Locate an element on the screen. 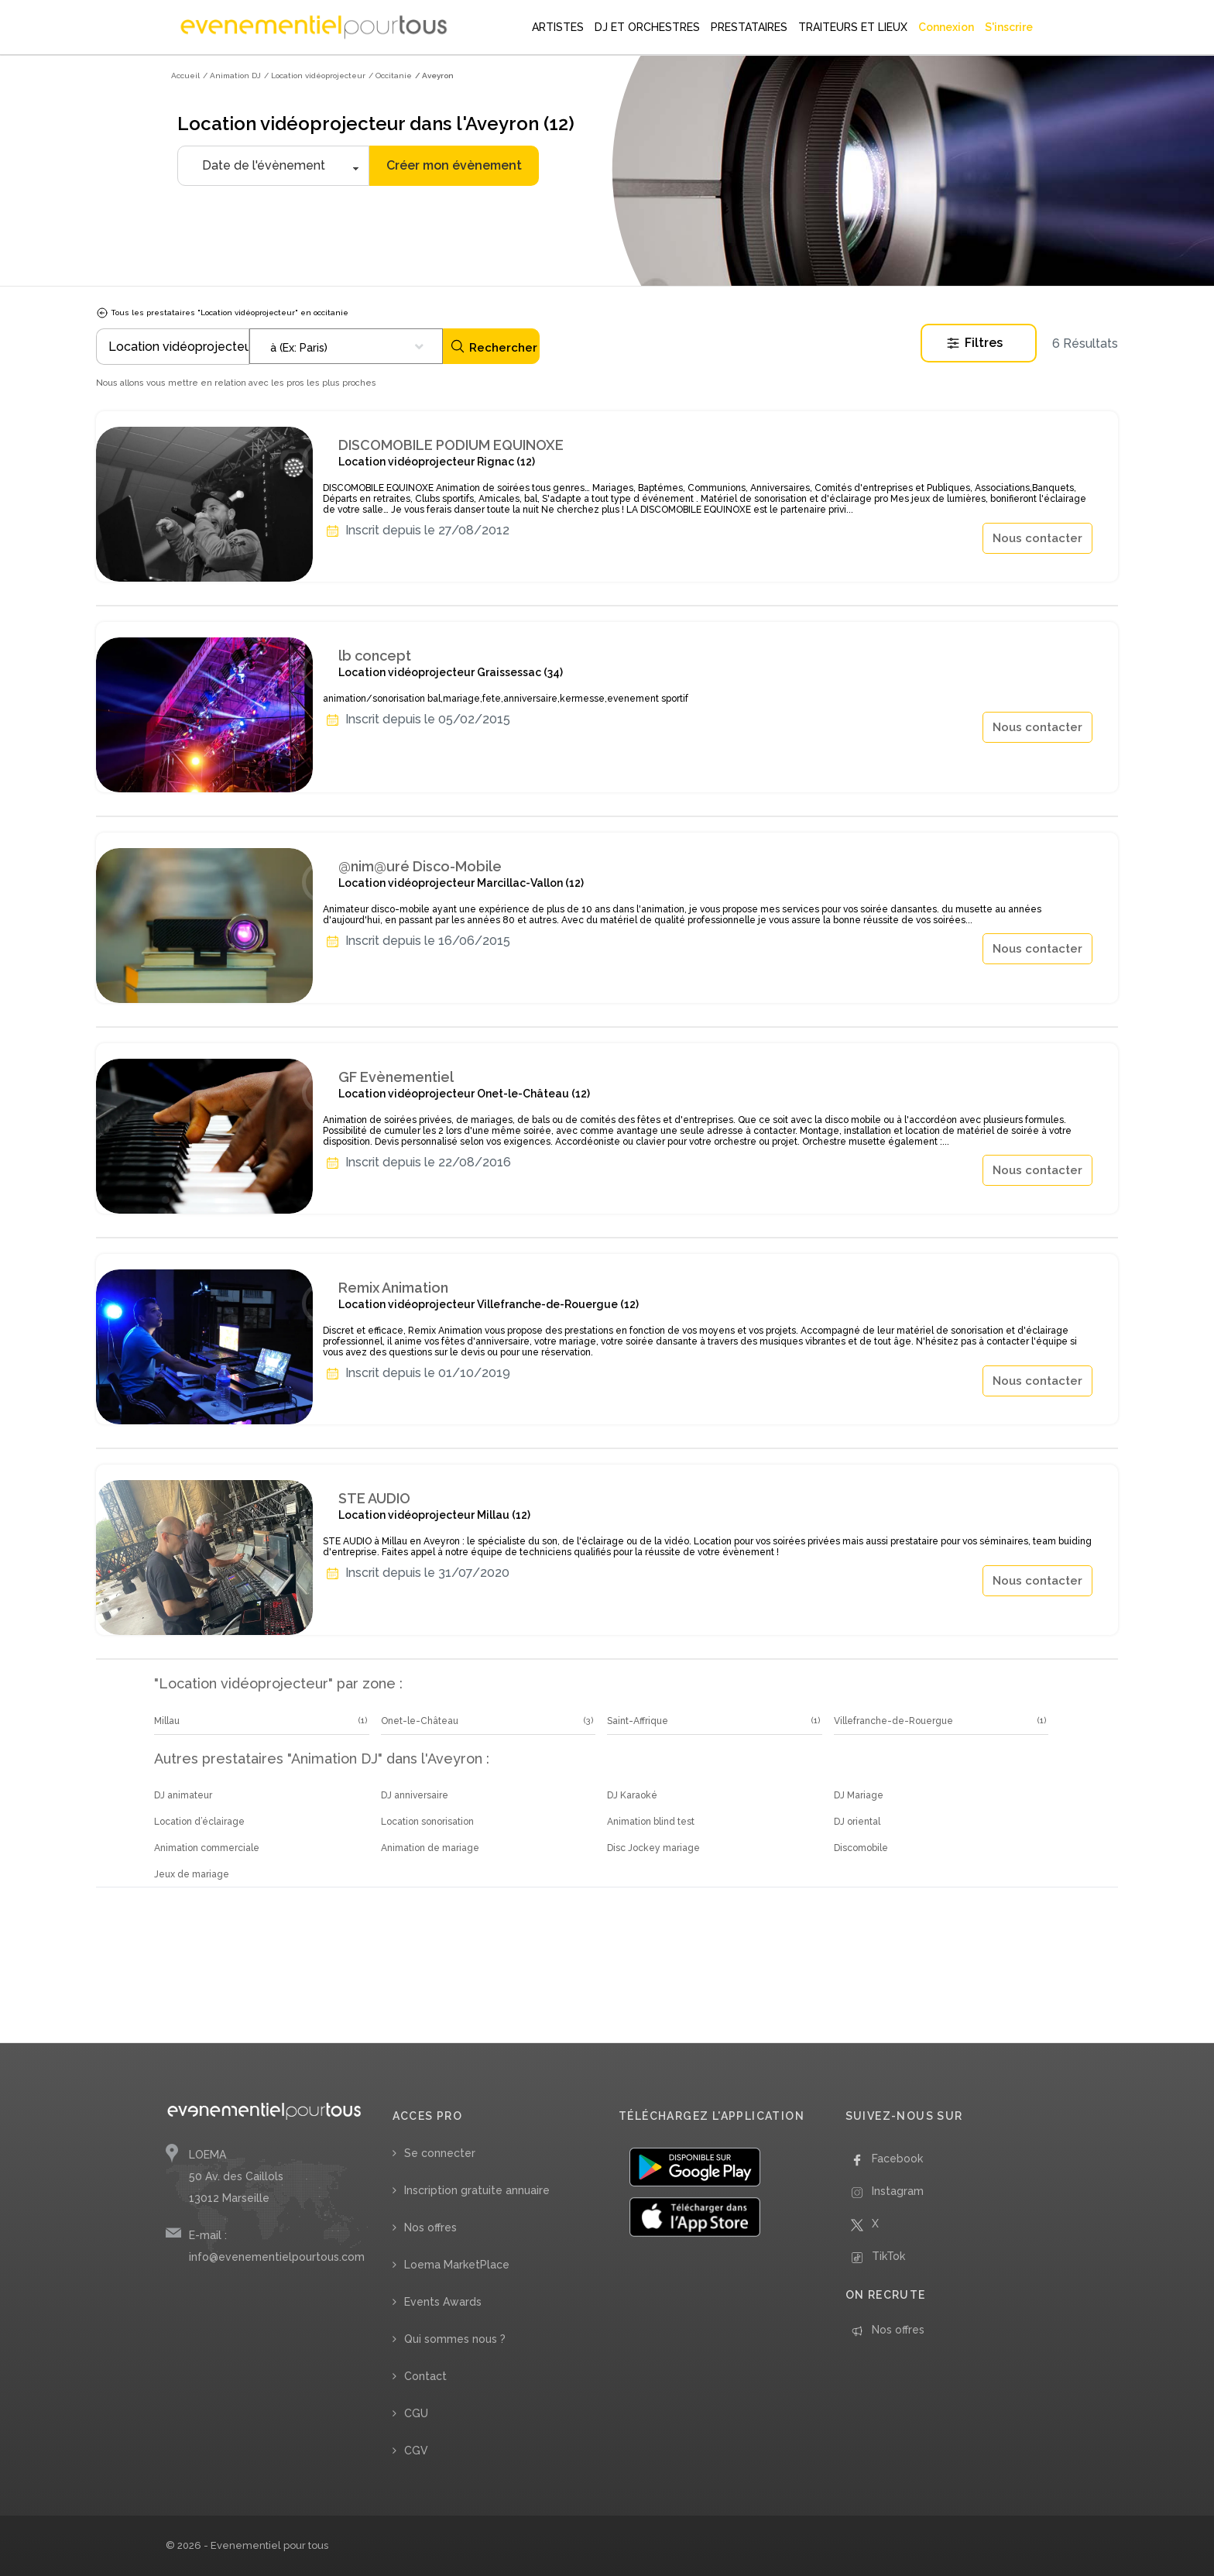  / Occitanie is located at coordinates (390, 75).